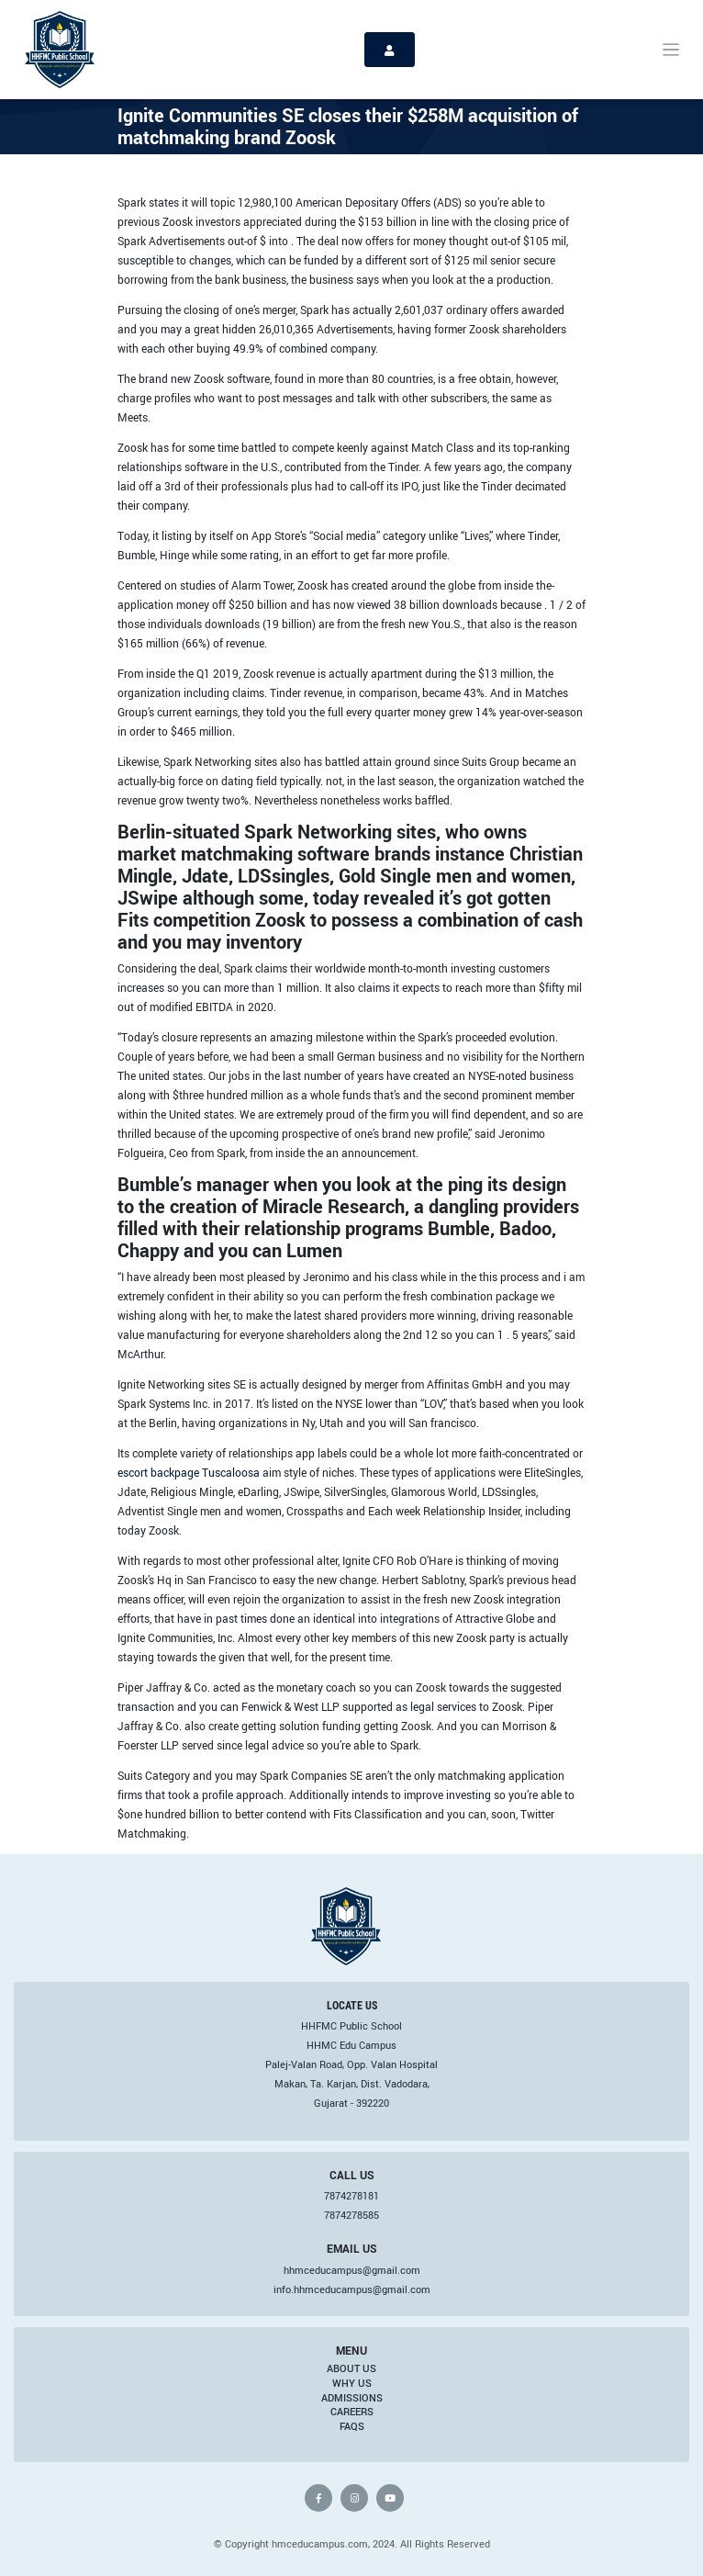 The image size is (703, 2576). I want to click on info.hhmceducampus@gmail.com, so click(351, 2289).